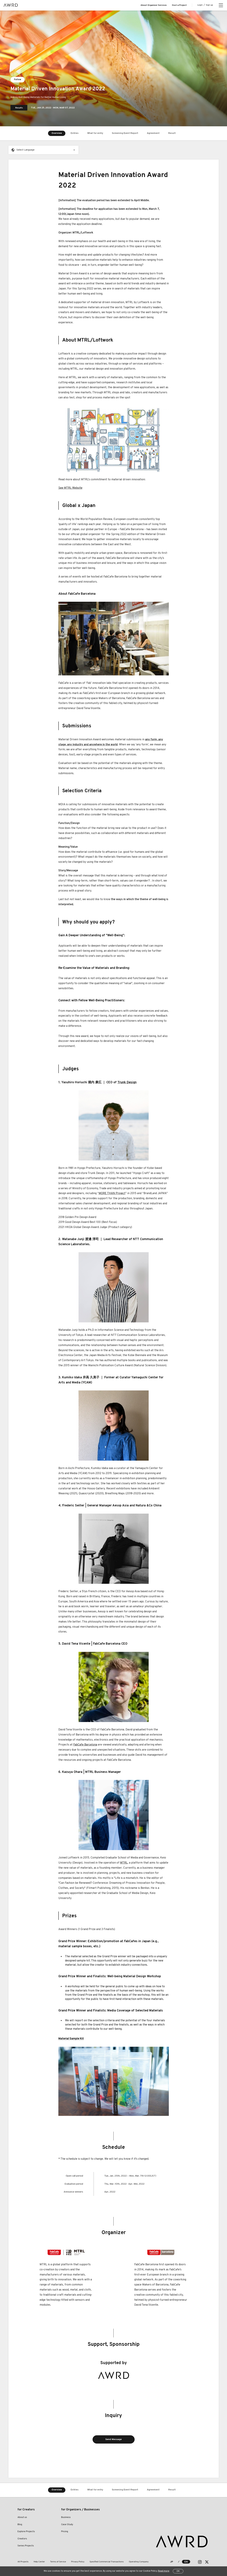  What do you see at coordinates (39, 2561) in the screenshot?
I see `Help Center` at bounding box center [39, 2561].